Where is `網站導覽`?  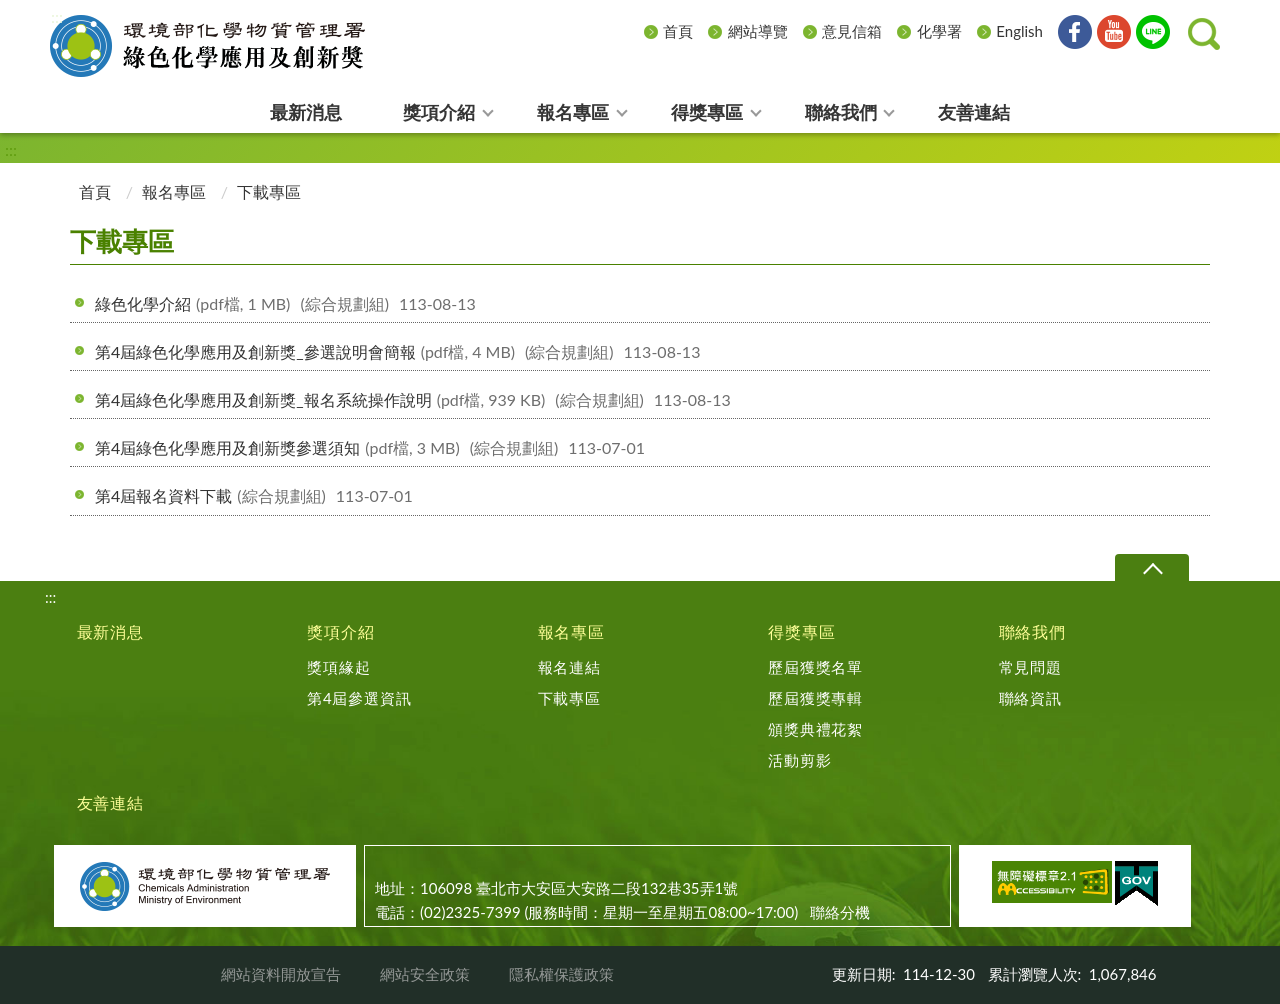 網站導覽 is located at coordinates (758, 31).